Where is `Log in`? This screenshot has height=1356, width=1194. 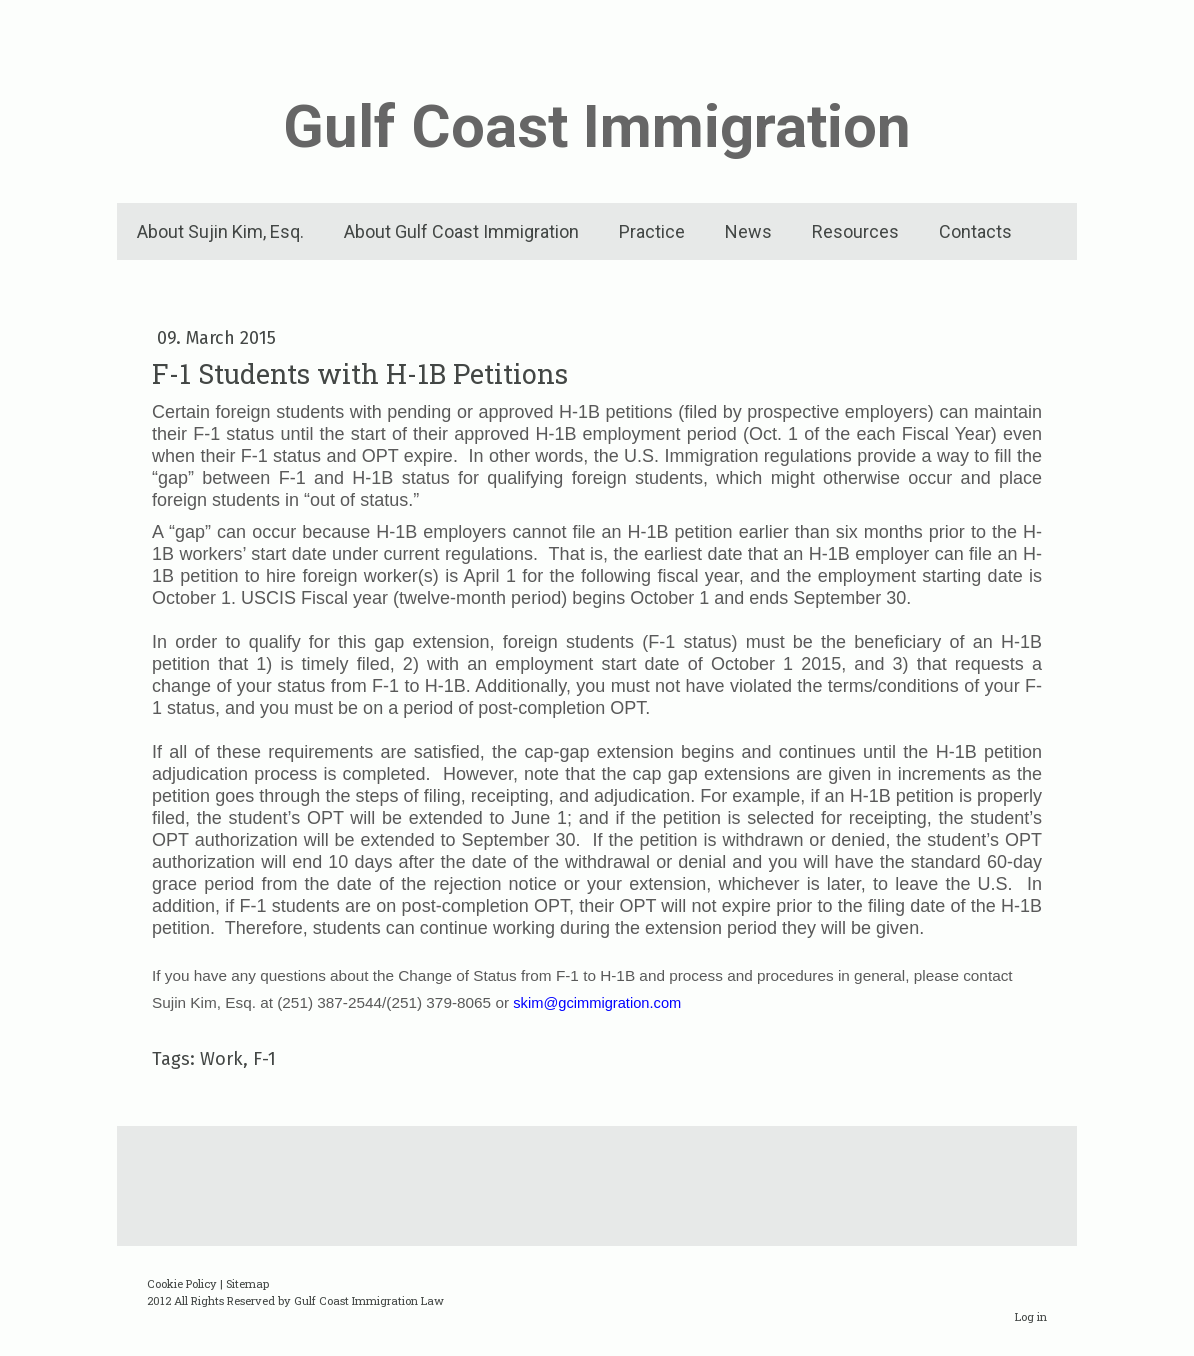
Log in is located at coordinates (1031, 1316).